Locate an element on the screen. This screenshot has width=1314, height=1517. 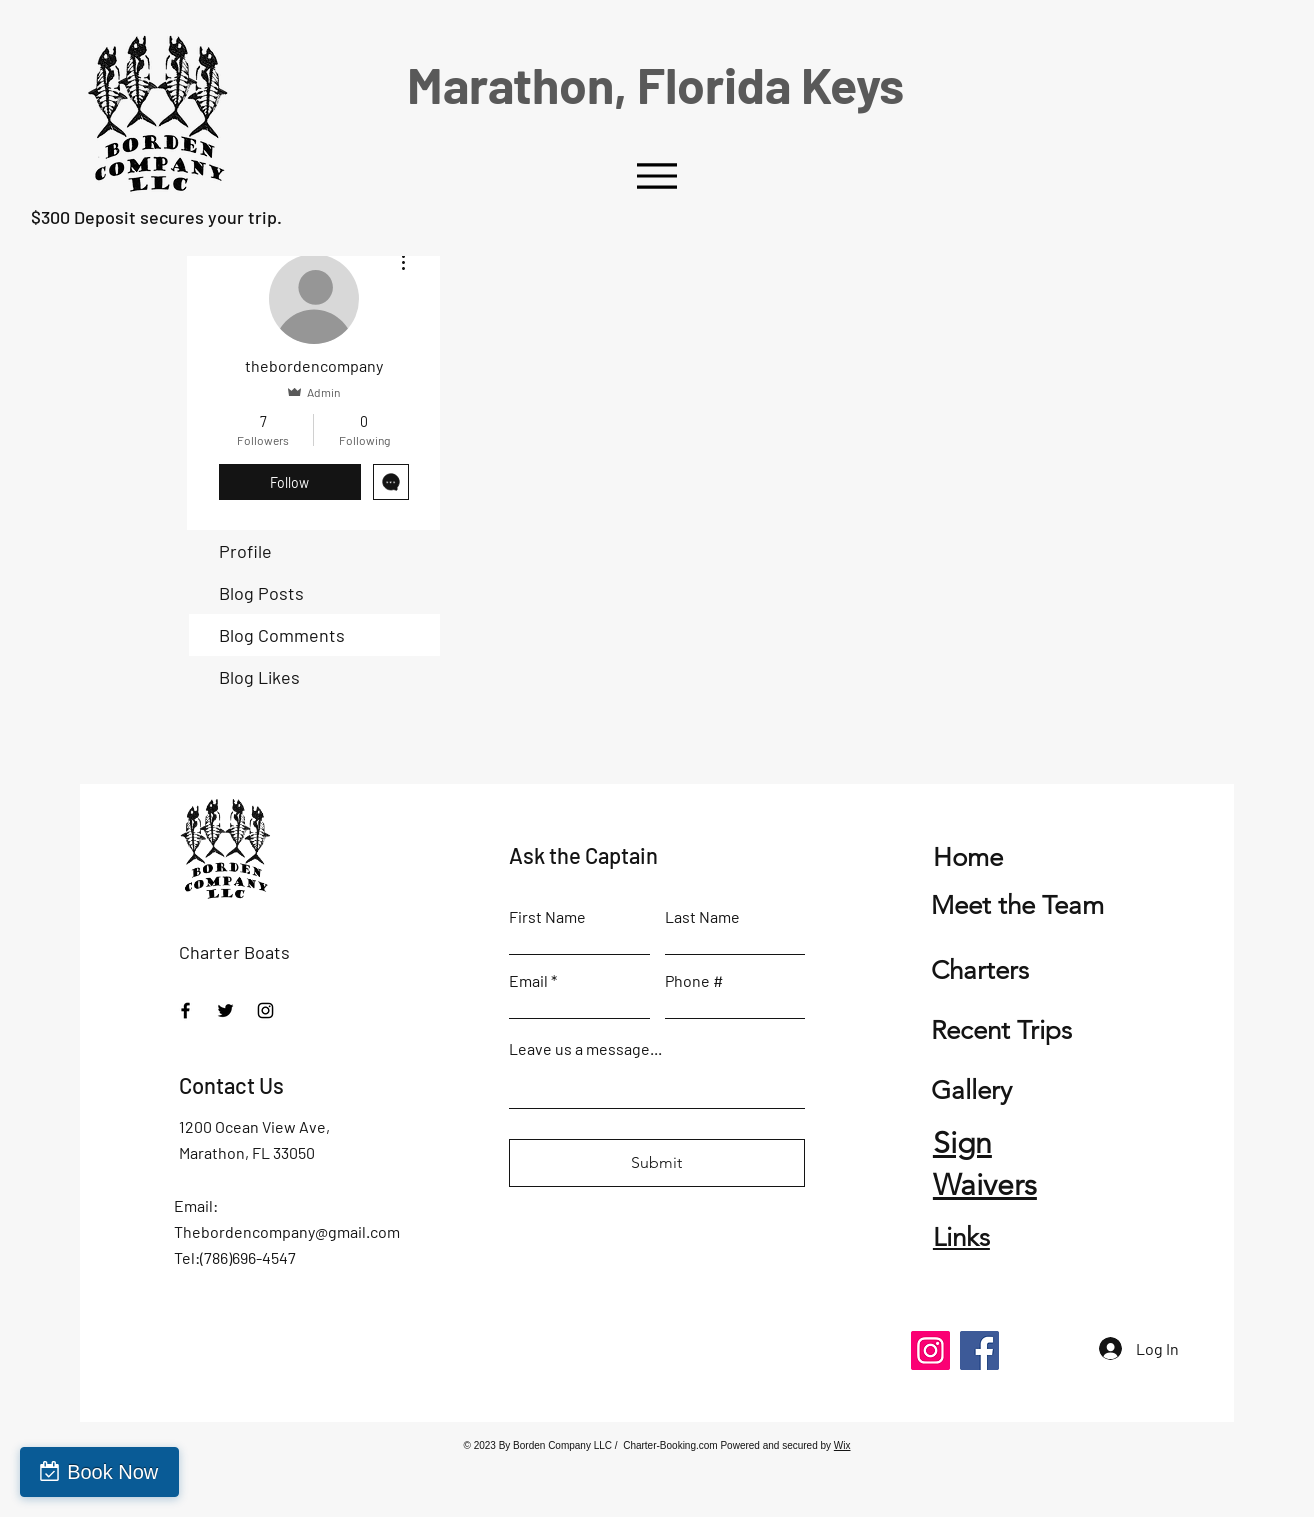
[Menu] is located at coordinates (656, 175).